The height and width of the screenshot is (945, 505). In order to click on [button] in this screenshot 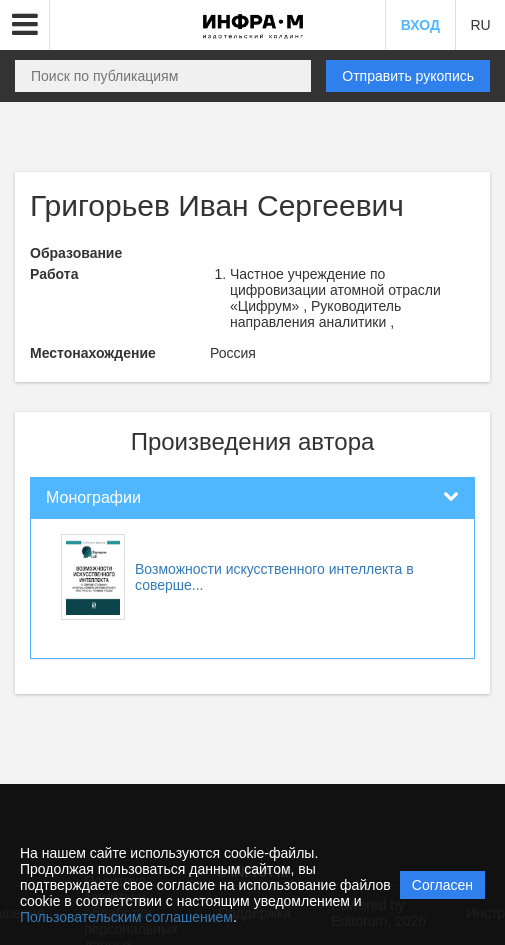, I will do `click(25, 25)`.